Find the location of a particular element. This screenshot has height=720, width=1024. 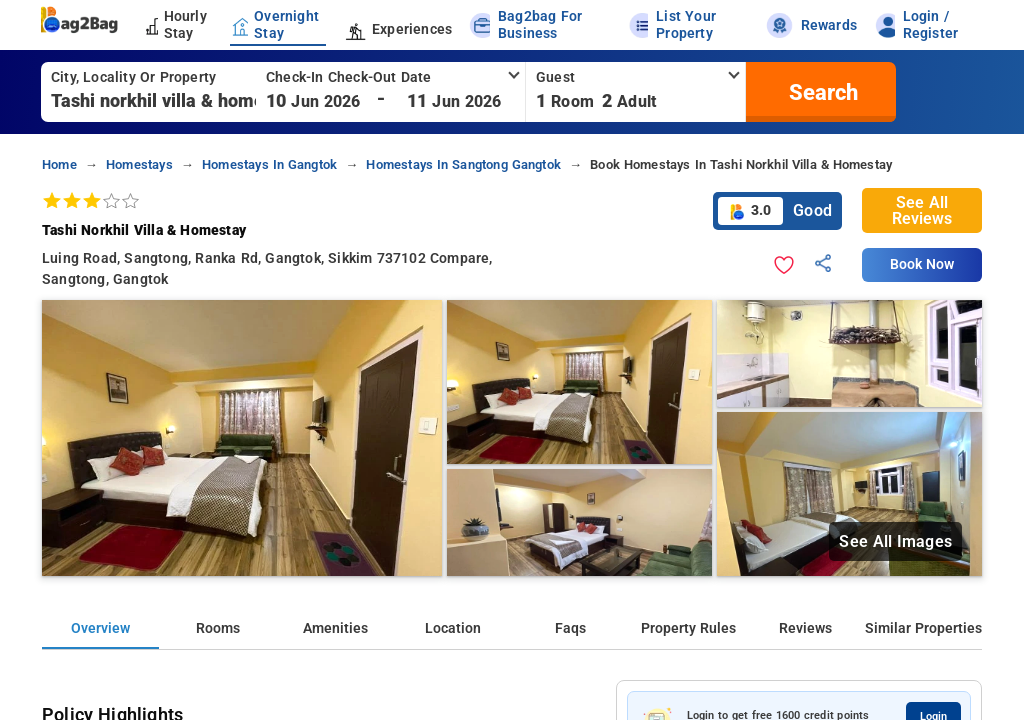

homestays is located at coordinates (139, 164).